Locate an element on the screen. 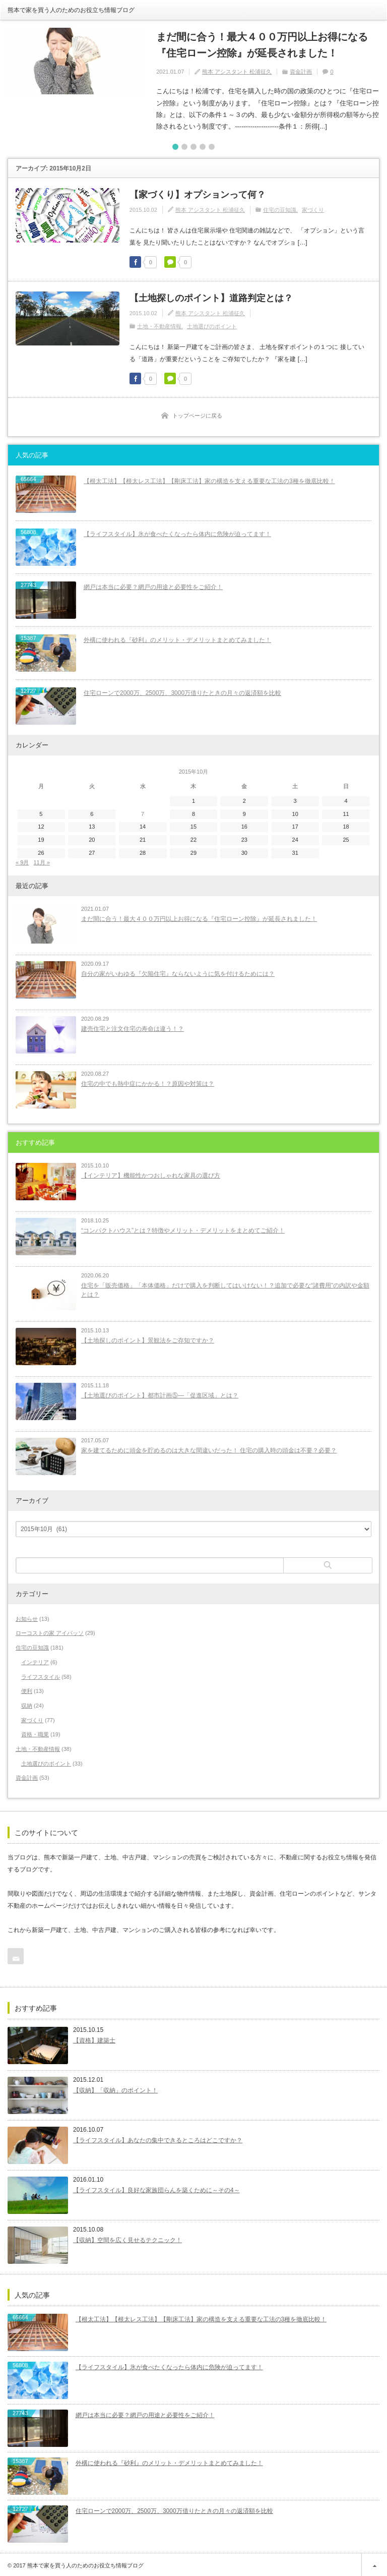 This screenshot has width=387, height=2576. 【土地探しのポイント】道路判定とは？ is located at coordinates (211, 295).